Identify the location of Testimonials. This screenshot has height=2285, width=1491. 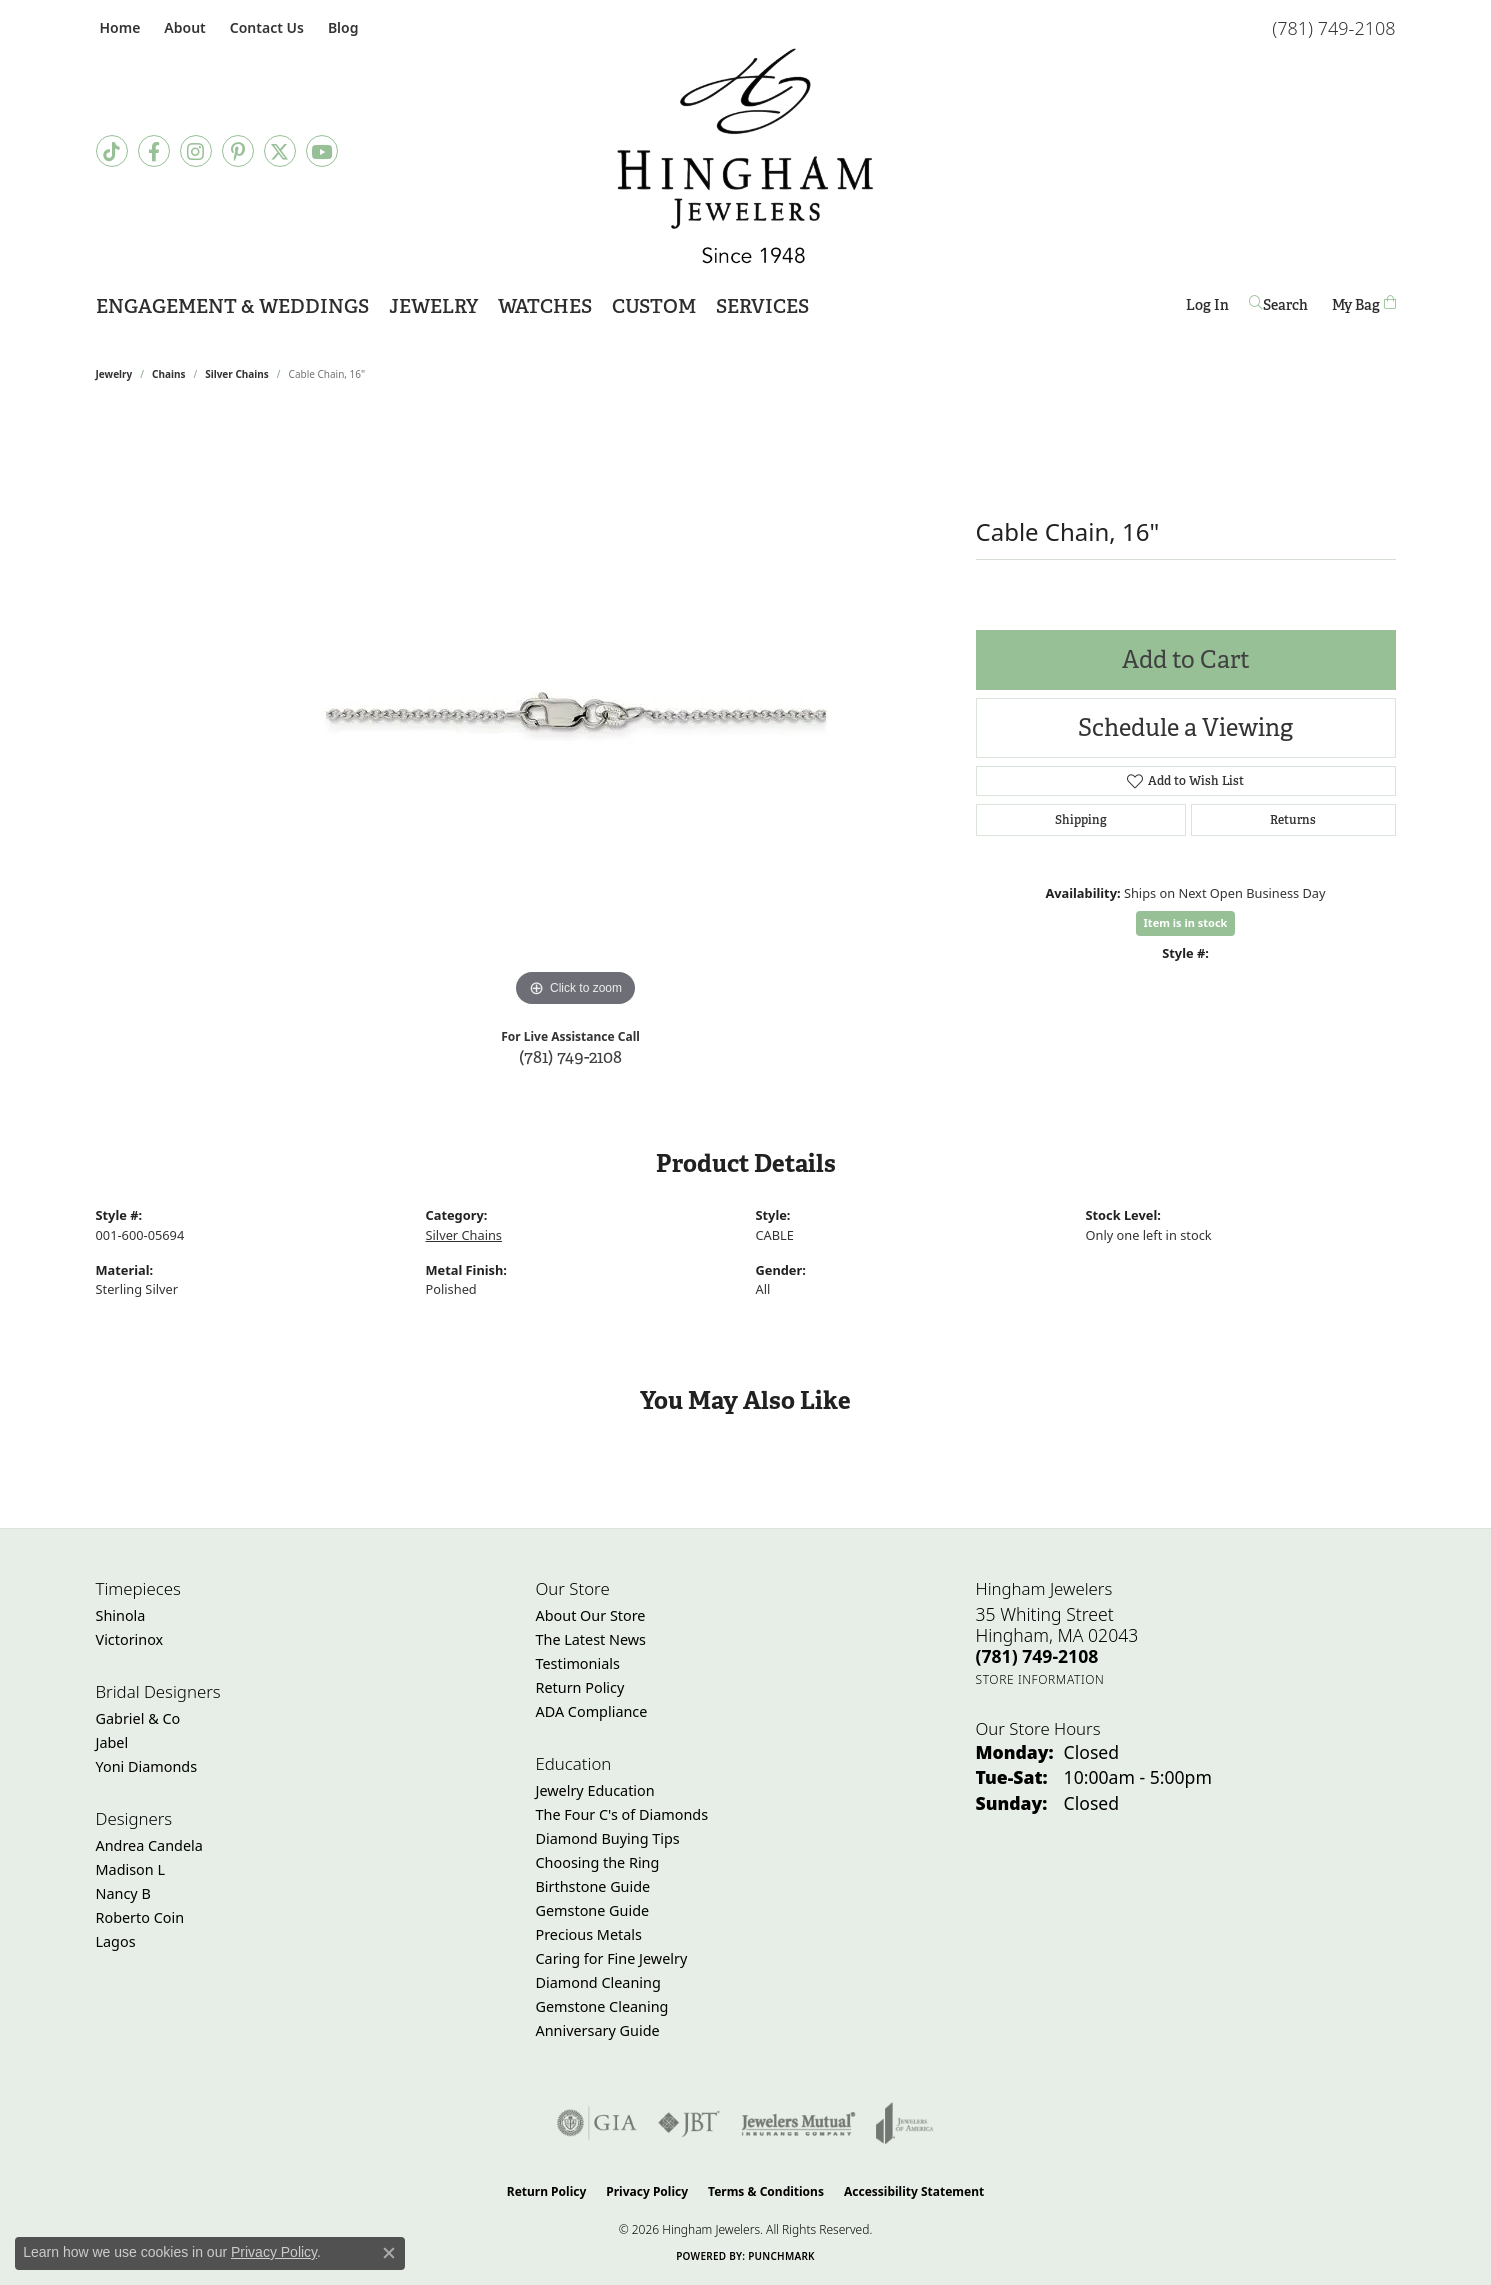
(578, 1663).